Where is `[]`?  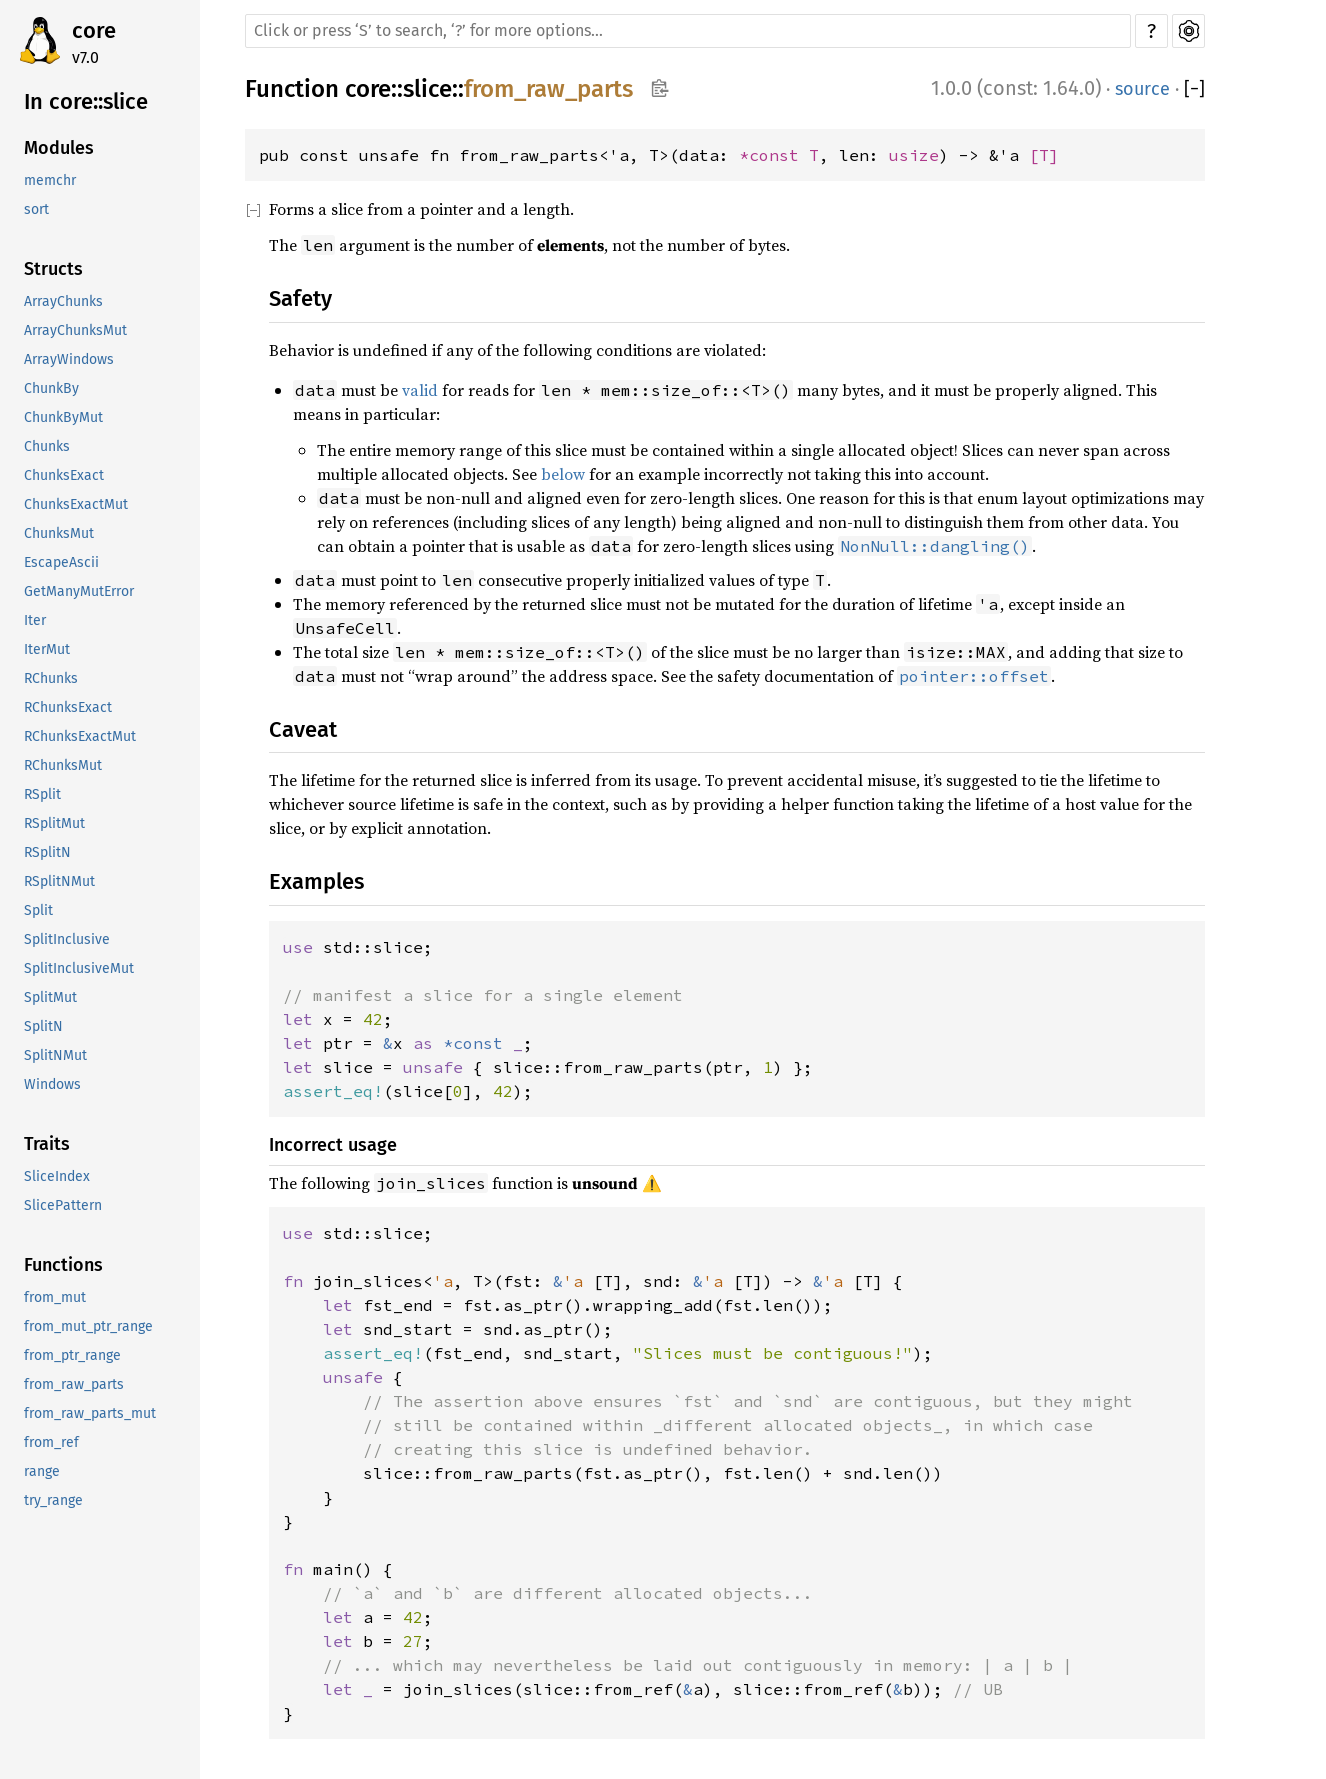 [] is located at coordinates (1194, 89).